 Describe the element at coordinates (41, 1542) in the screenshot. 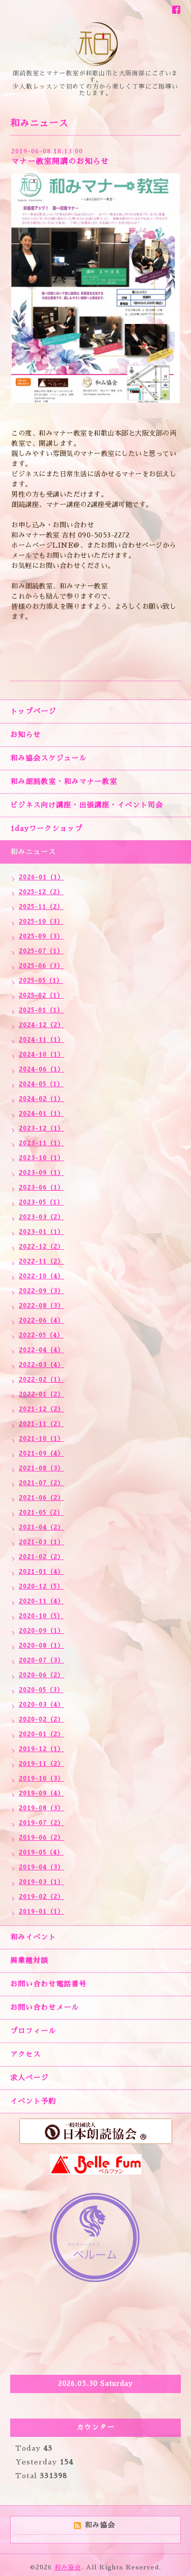

I see `2021-03（1）` at that location.